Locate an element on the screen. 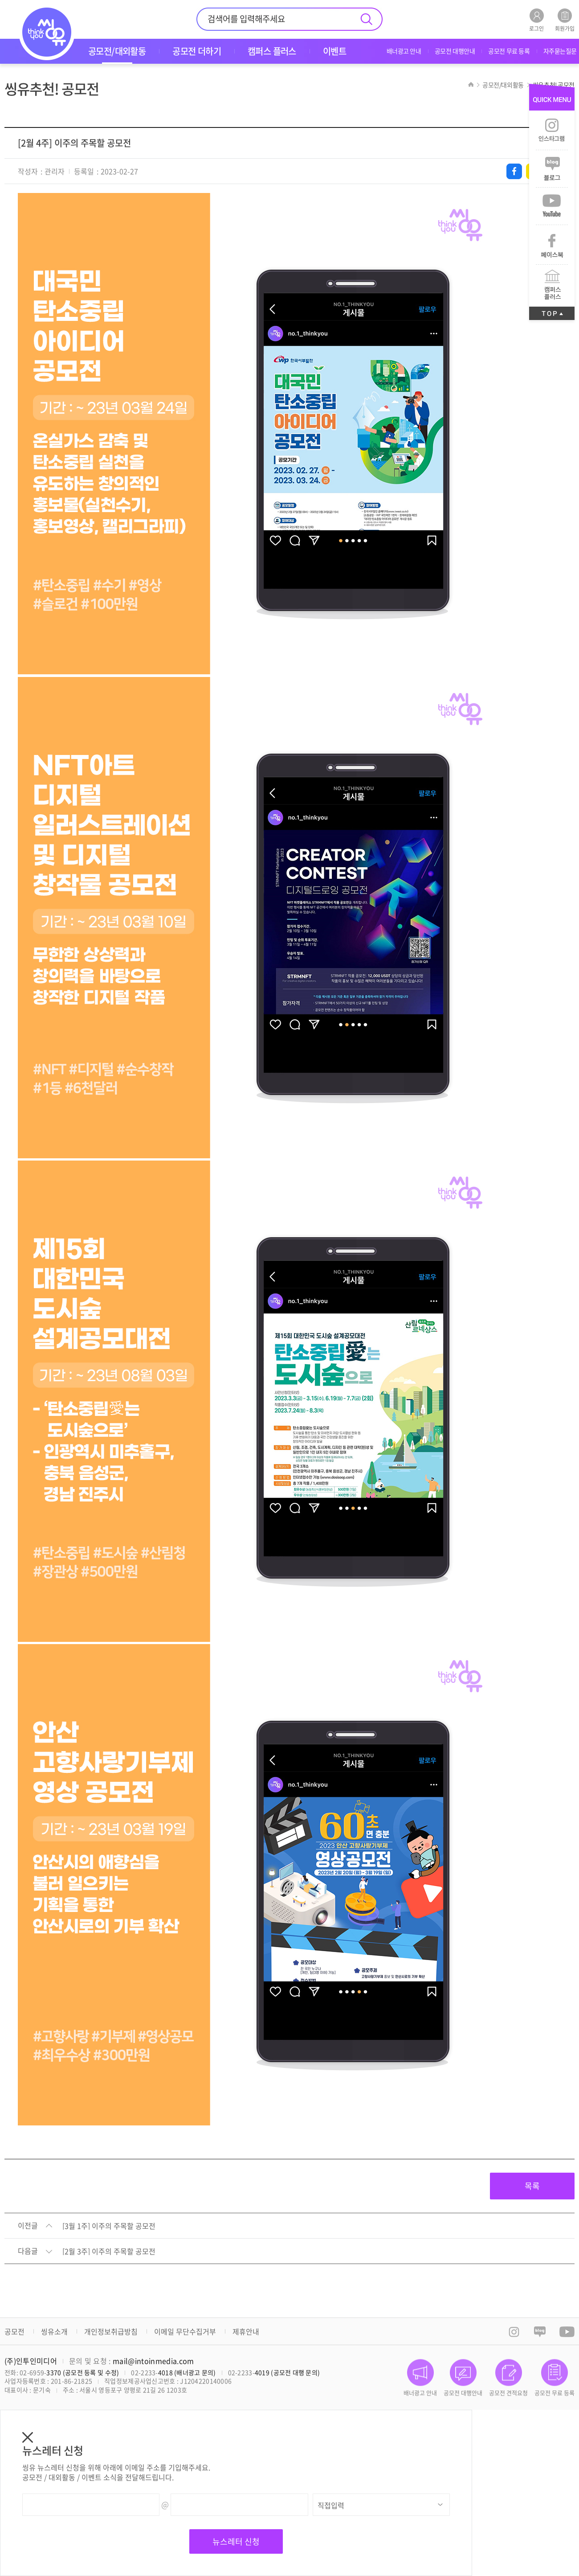  [2월 3주] 이주의 주목할 공모전 is located at coordinates (108, 2252).